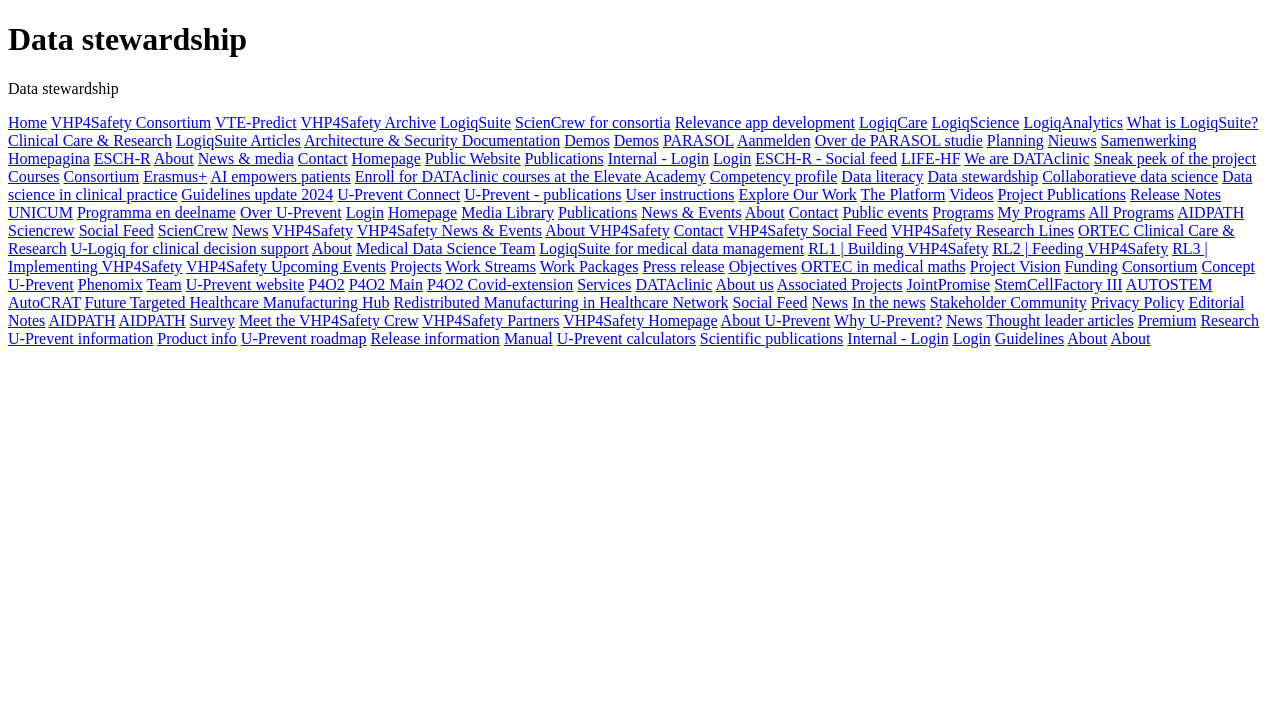 This screenshot has width=1280, height=720. Describe the element at coordinates (27, 122) in the screenshot. I see `Home` at that location.